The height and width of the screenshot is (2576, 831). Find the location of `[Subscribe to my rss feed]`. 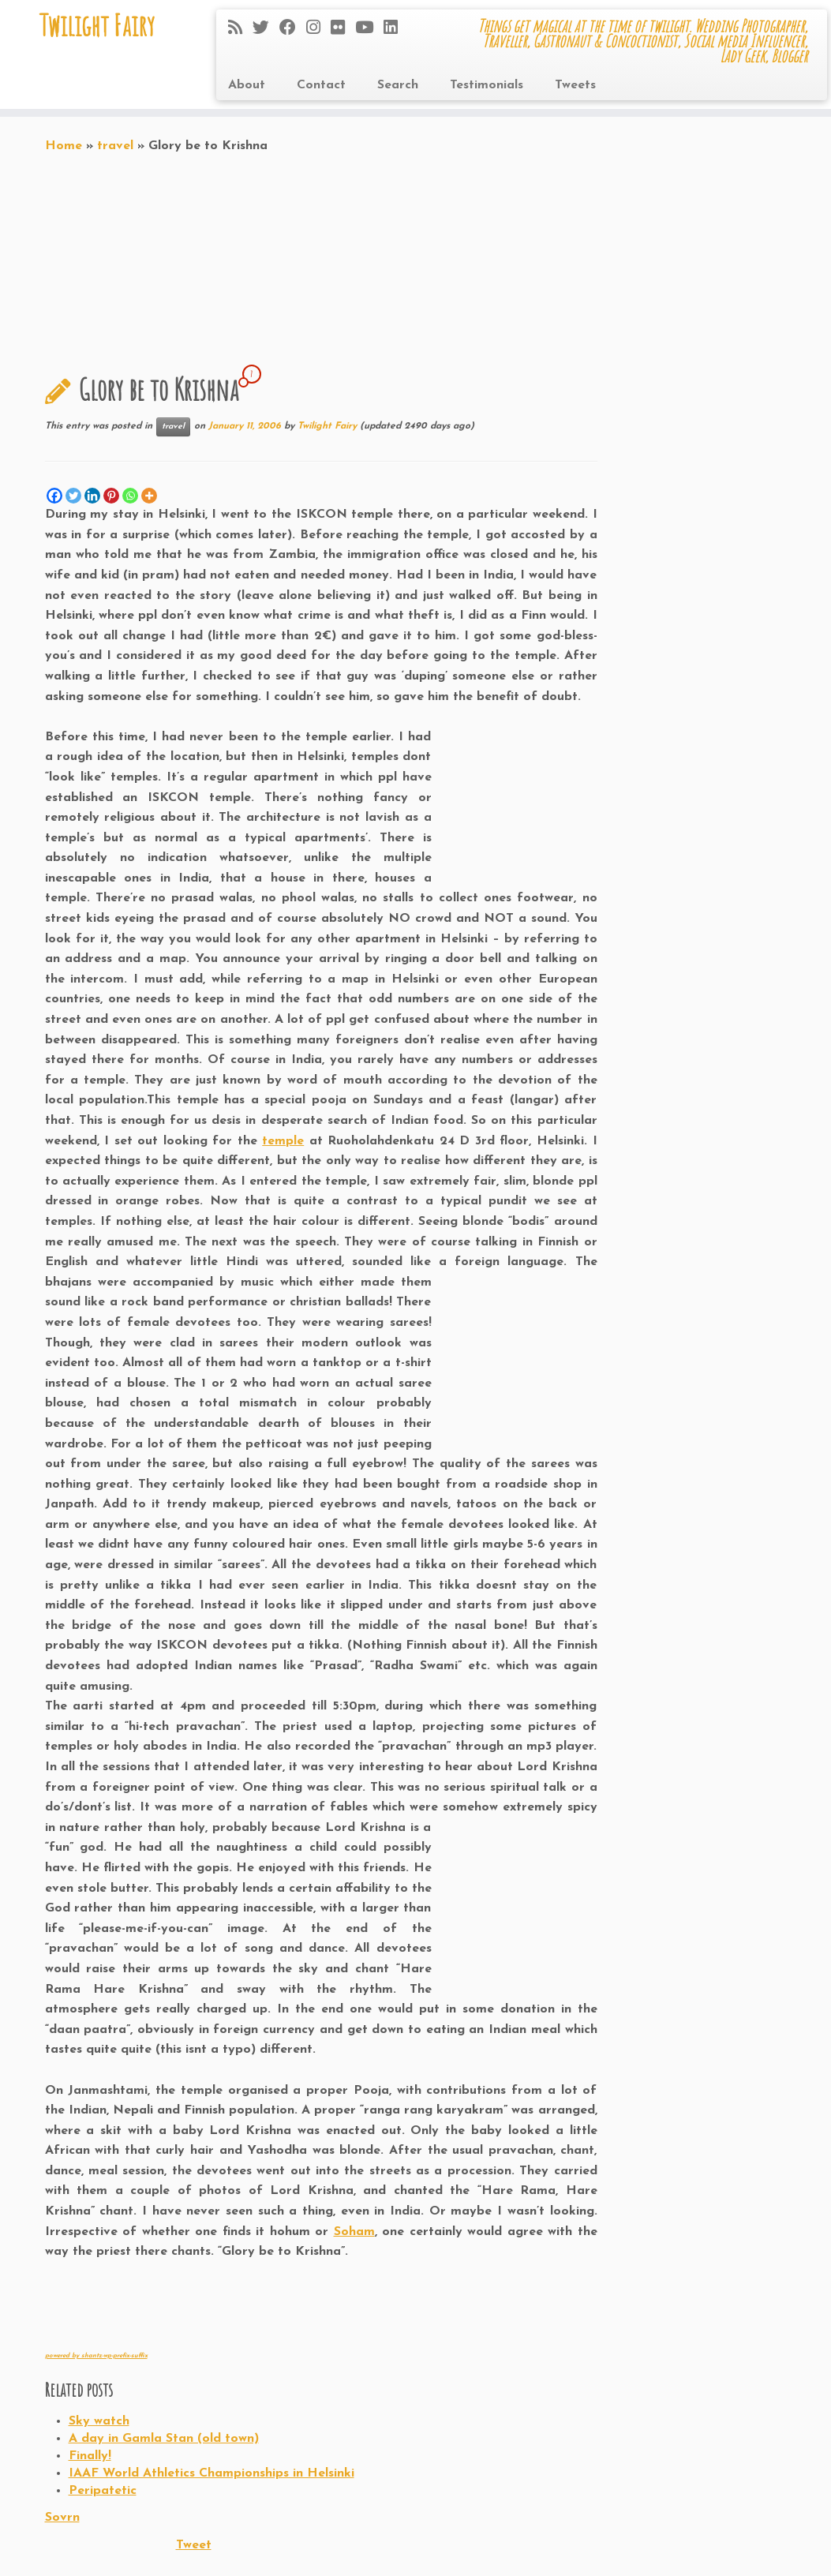

[Subscribe to my rss feed] is located at coordinates (240, 29).